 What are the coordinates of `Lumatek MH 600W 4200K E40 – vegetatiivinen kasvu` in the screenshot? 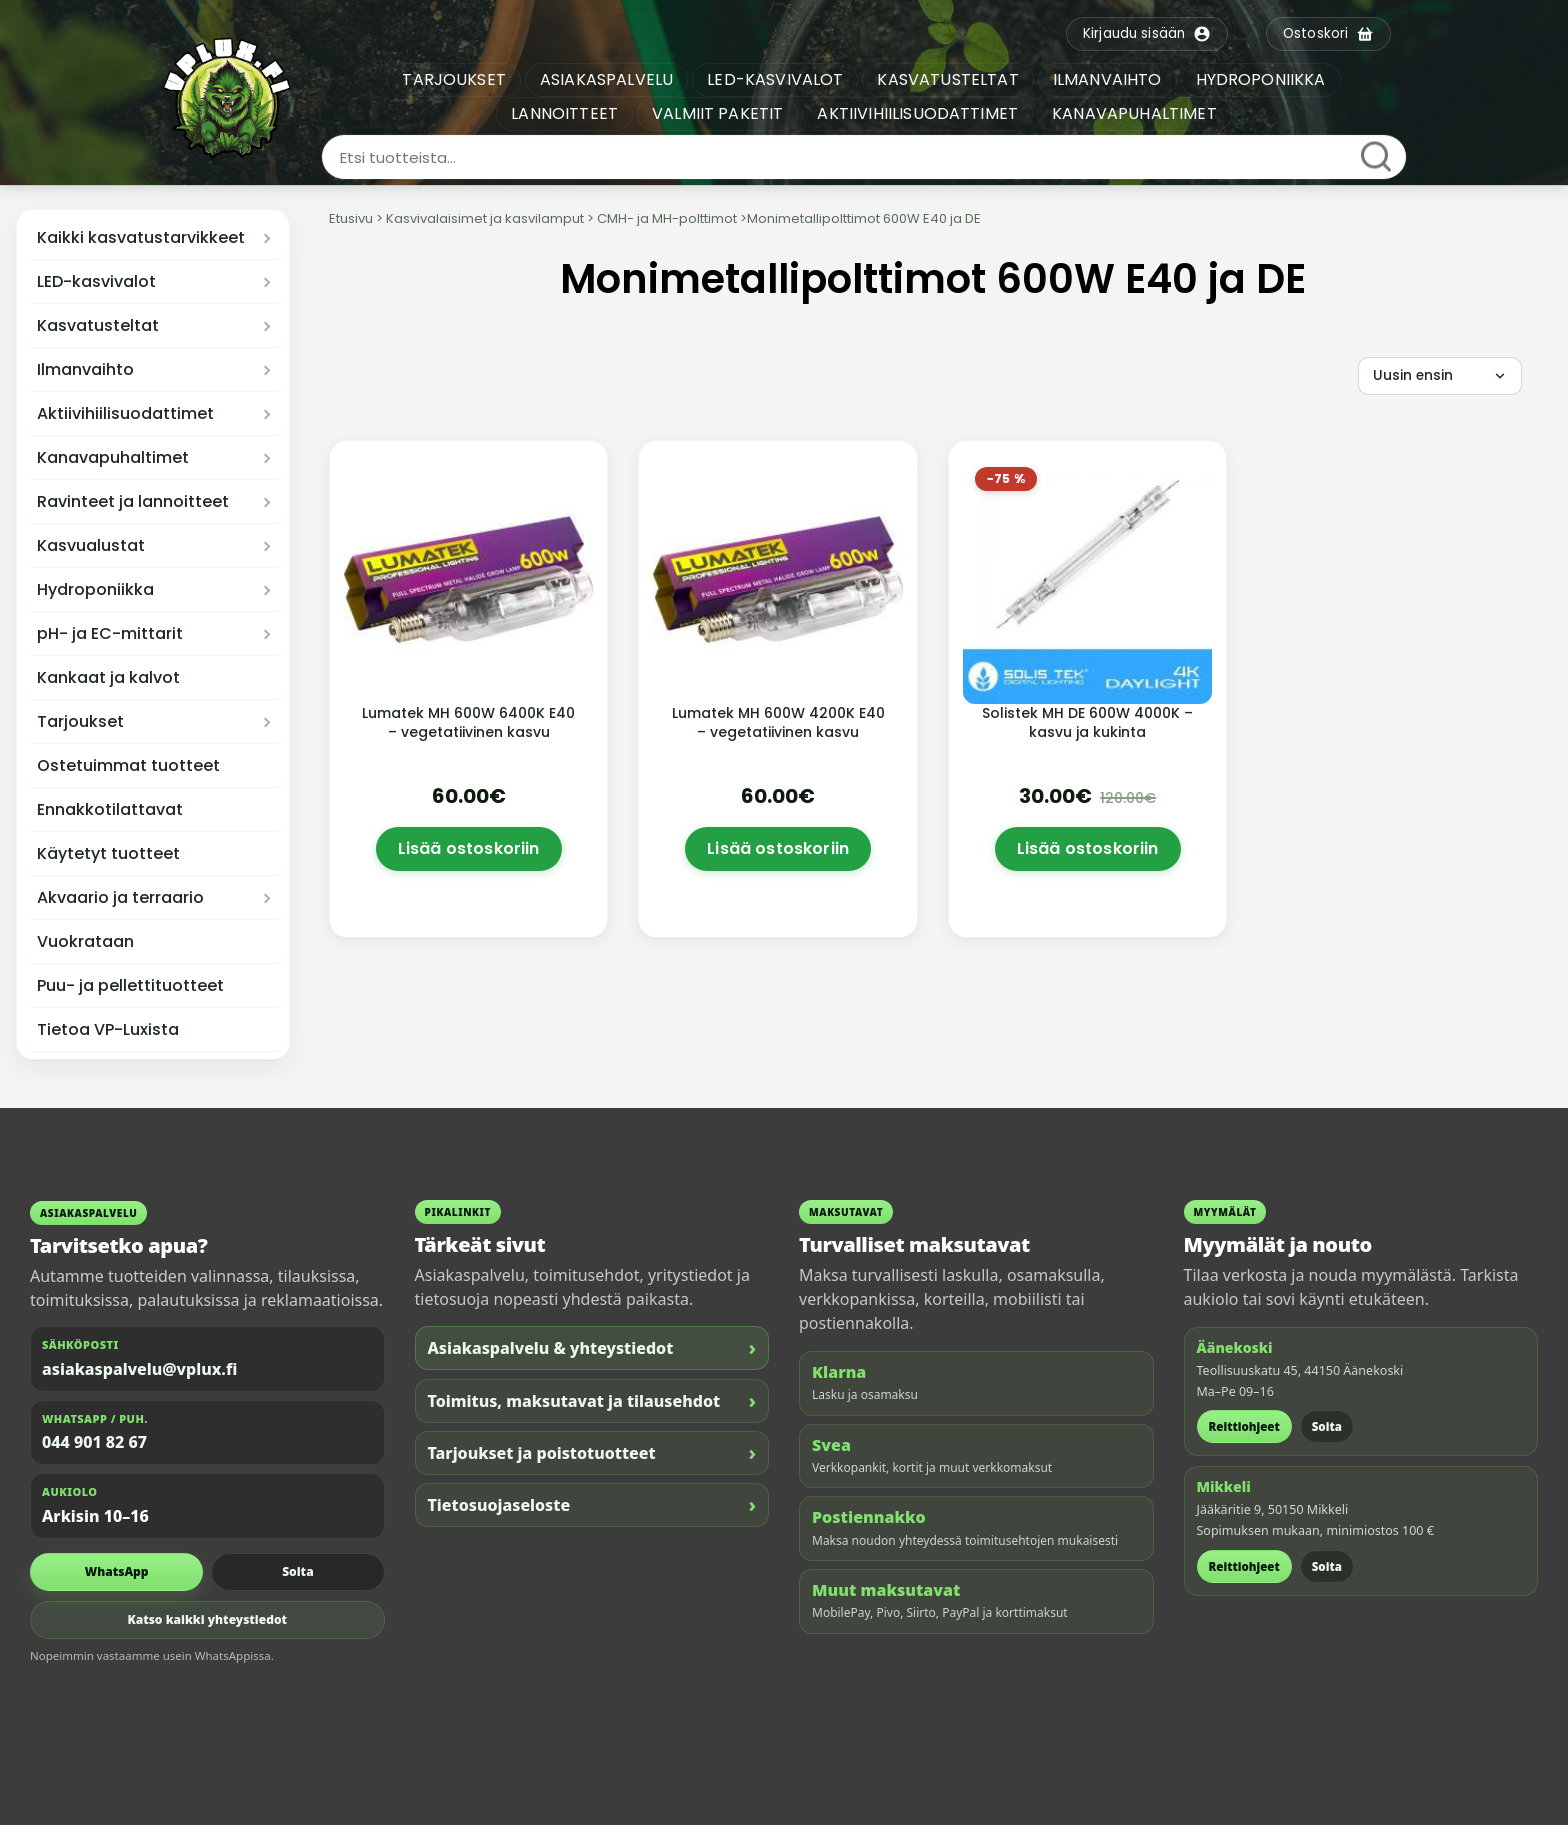 It's located at (778, 722).